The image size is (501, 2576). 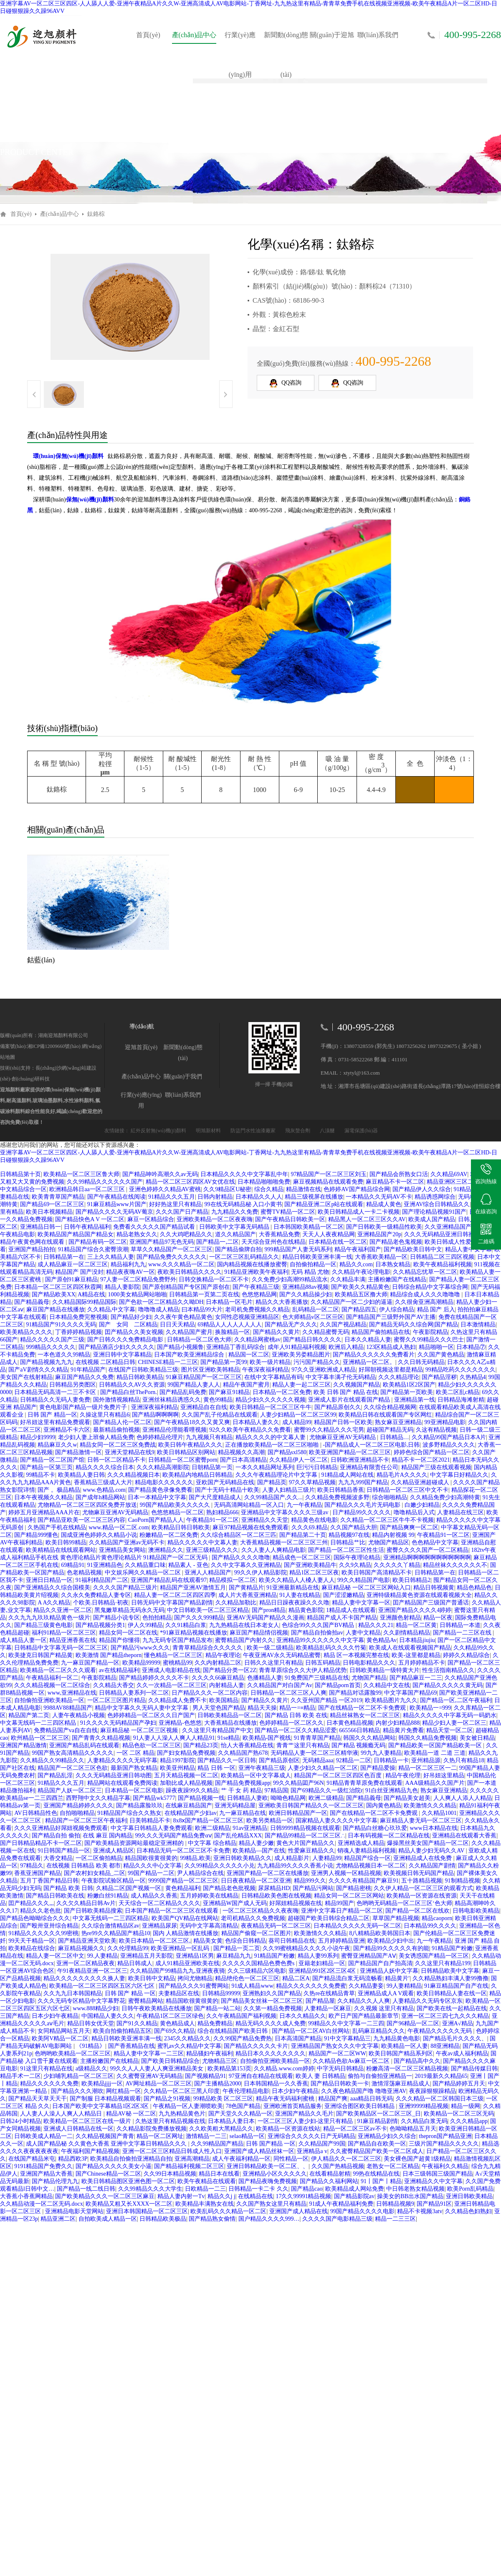 I want to click on 亚洲精品国产熟女久久久中文字幕, so click(x=335, y=2046).